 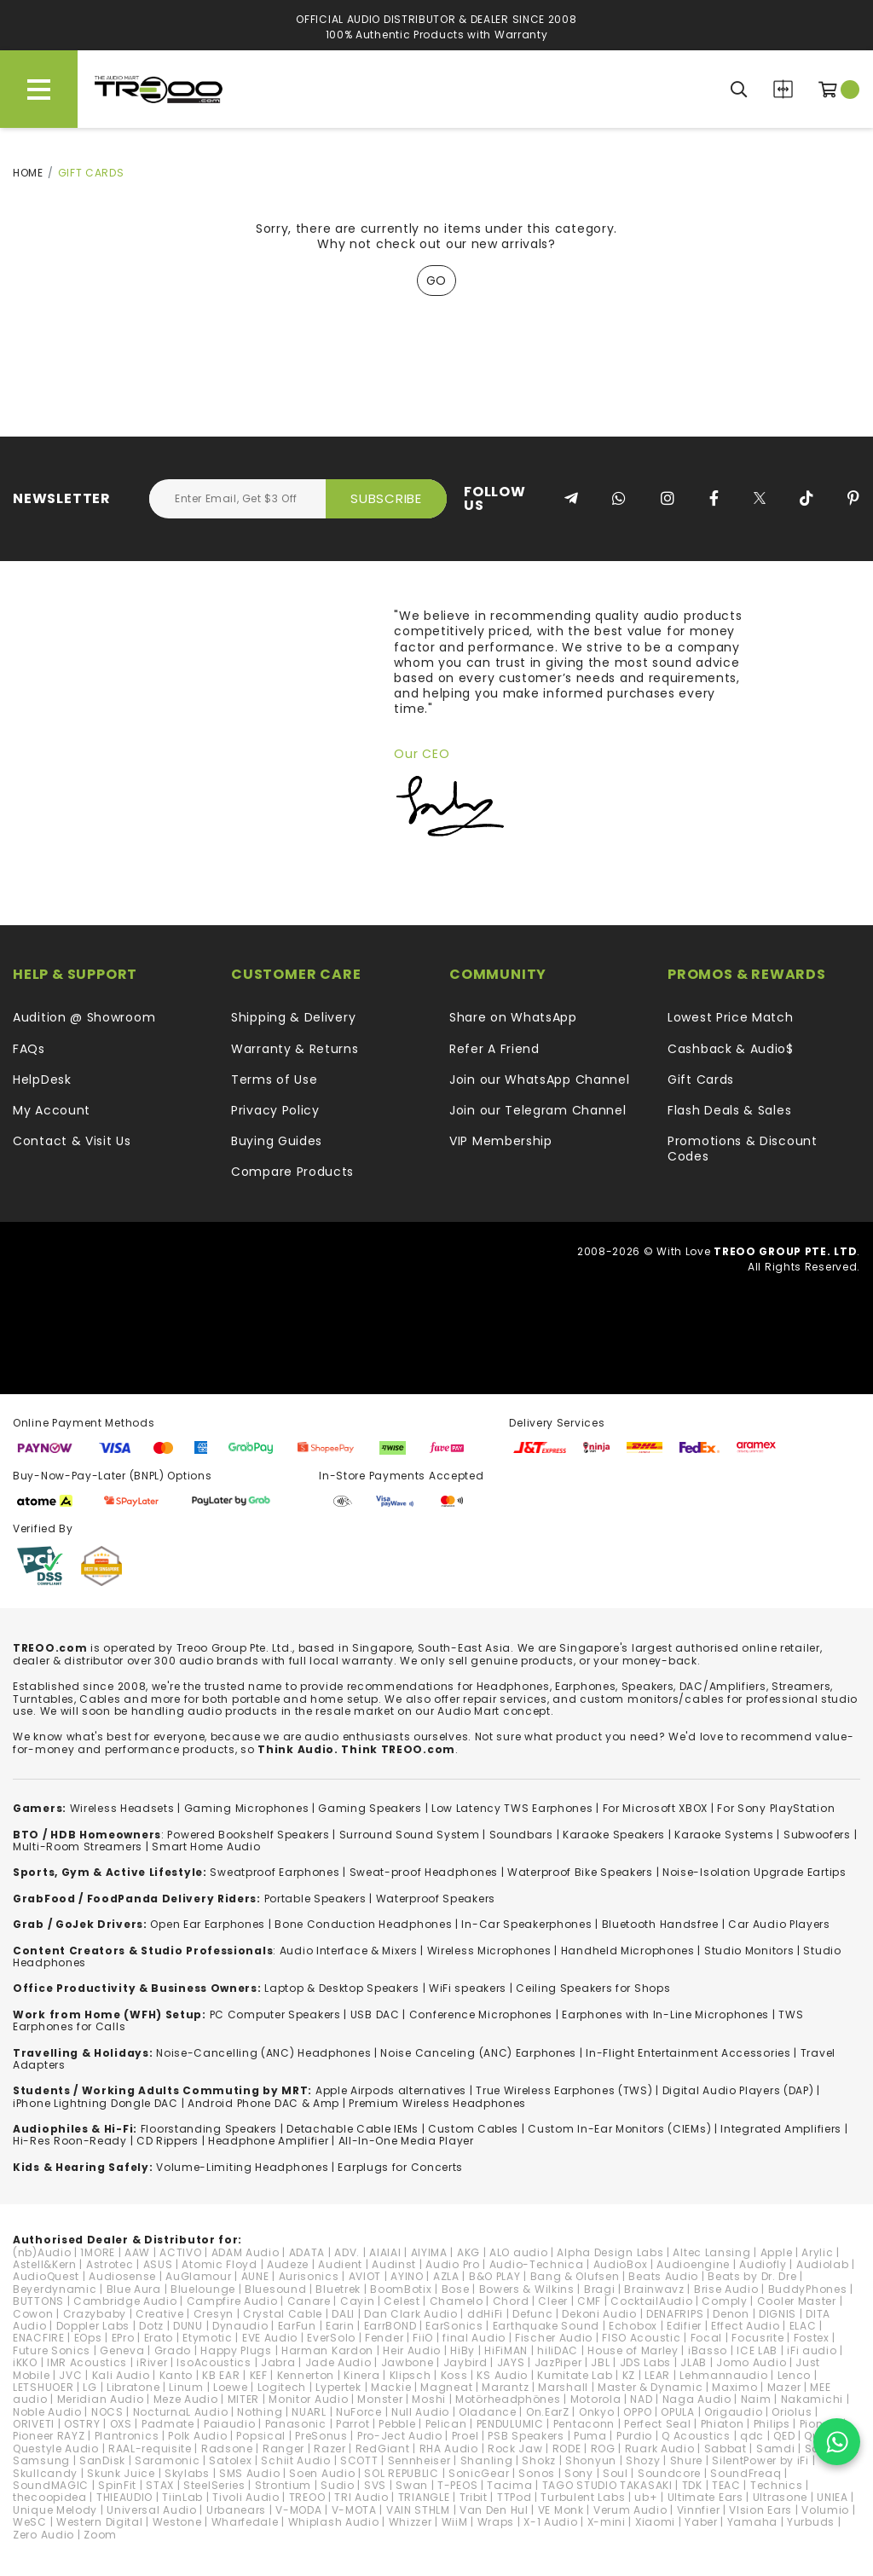 What do you see at coordinates (151, 2325) in the screenshot?
I see `Dotz` at bounding box center [151, 2325].